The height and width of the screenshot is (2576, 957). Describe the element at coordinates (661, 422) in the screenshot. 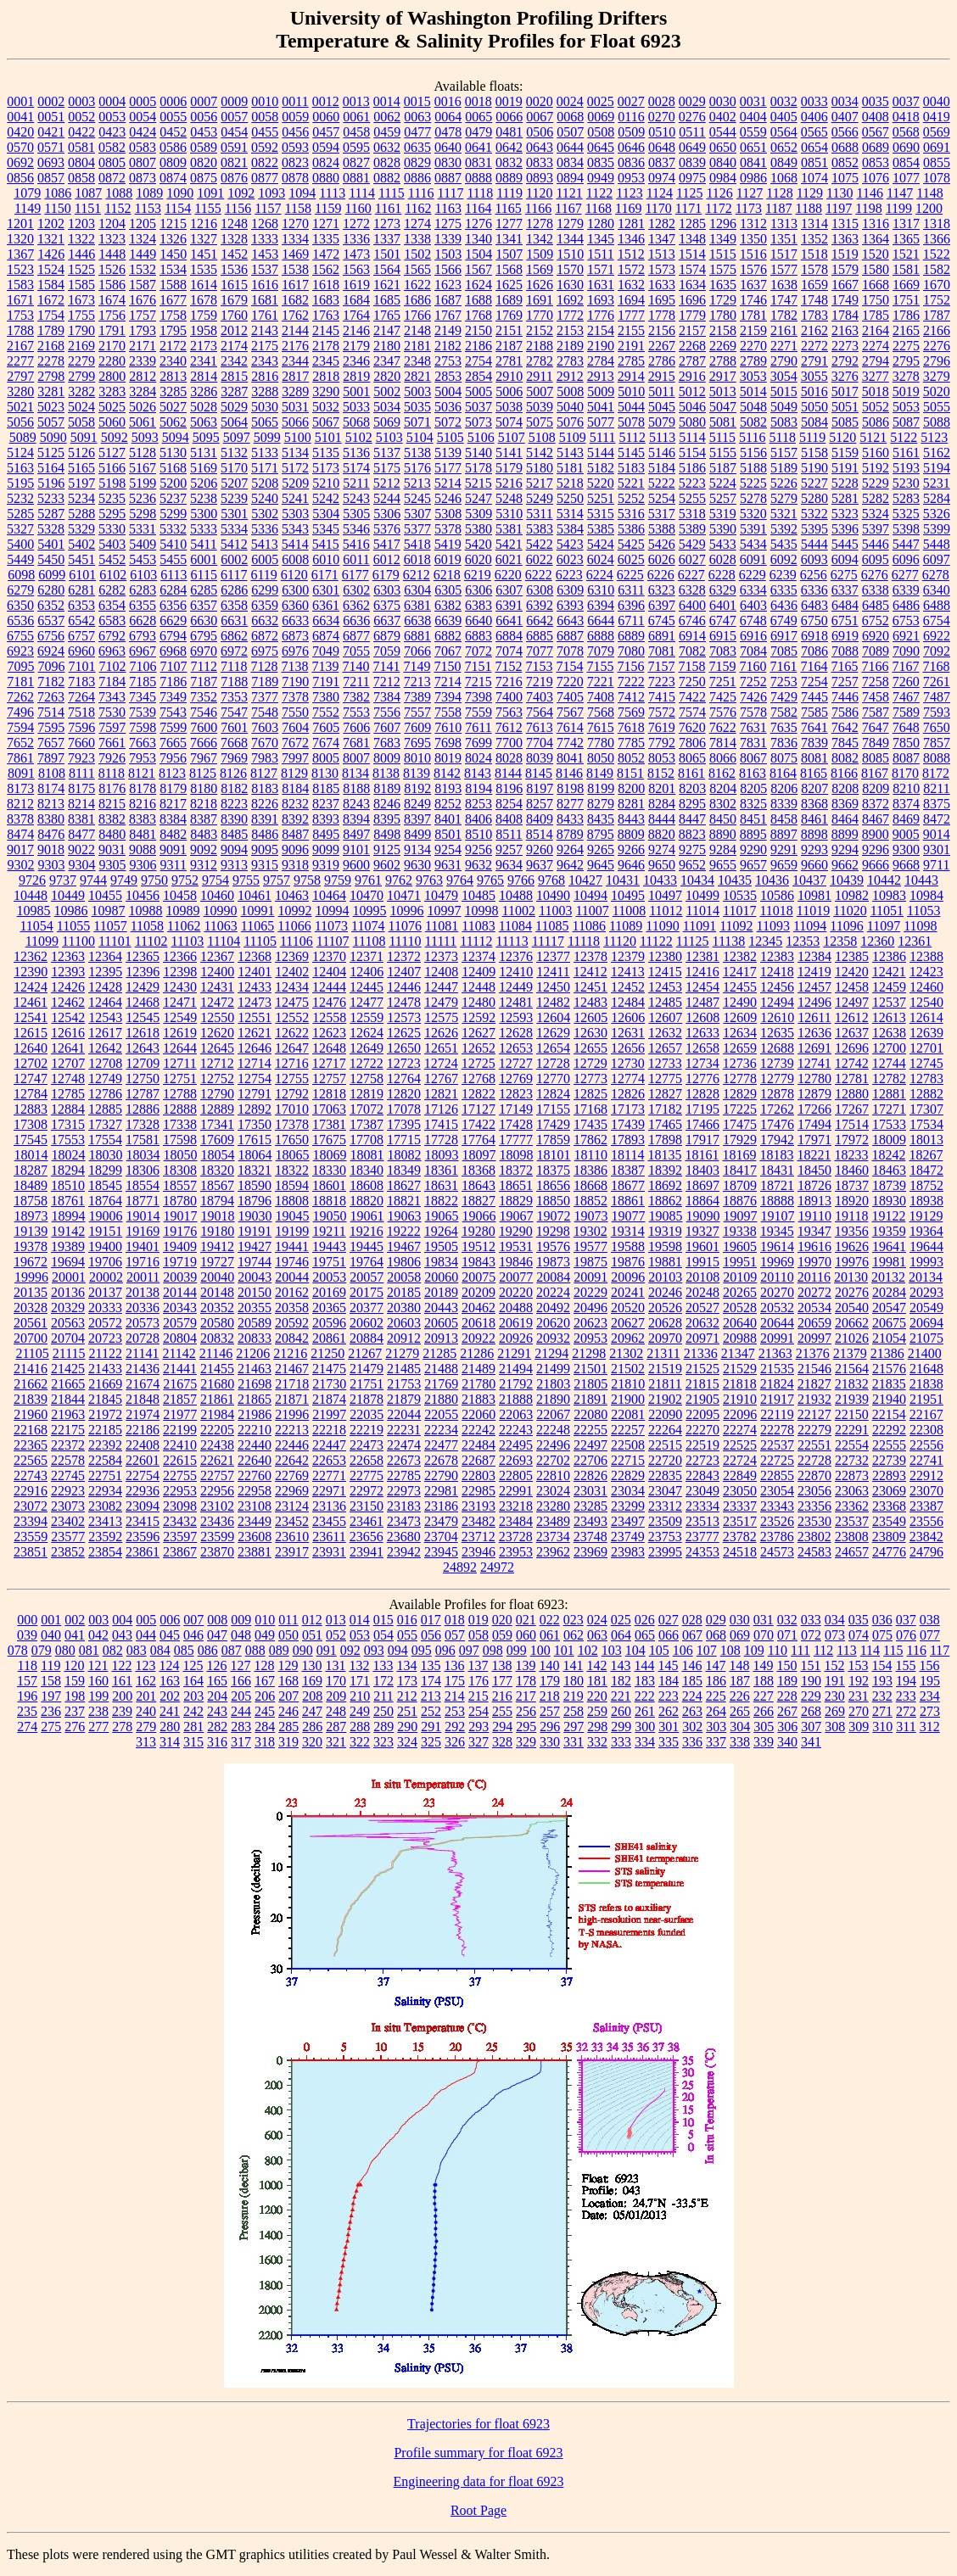

I see `5079` at that location.